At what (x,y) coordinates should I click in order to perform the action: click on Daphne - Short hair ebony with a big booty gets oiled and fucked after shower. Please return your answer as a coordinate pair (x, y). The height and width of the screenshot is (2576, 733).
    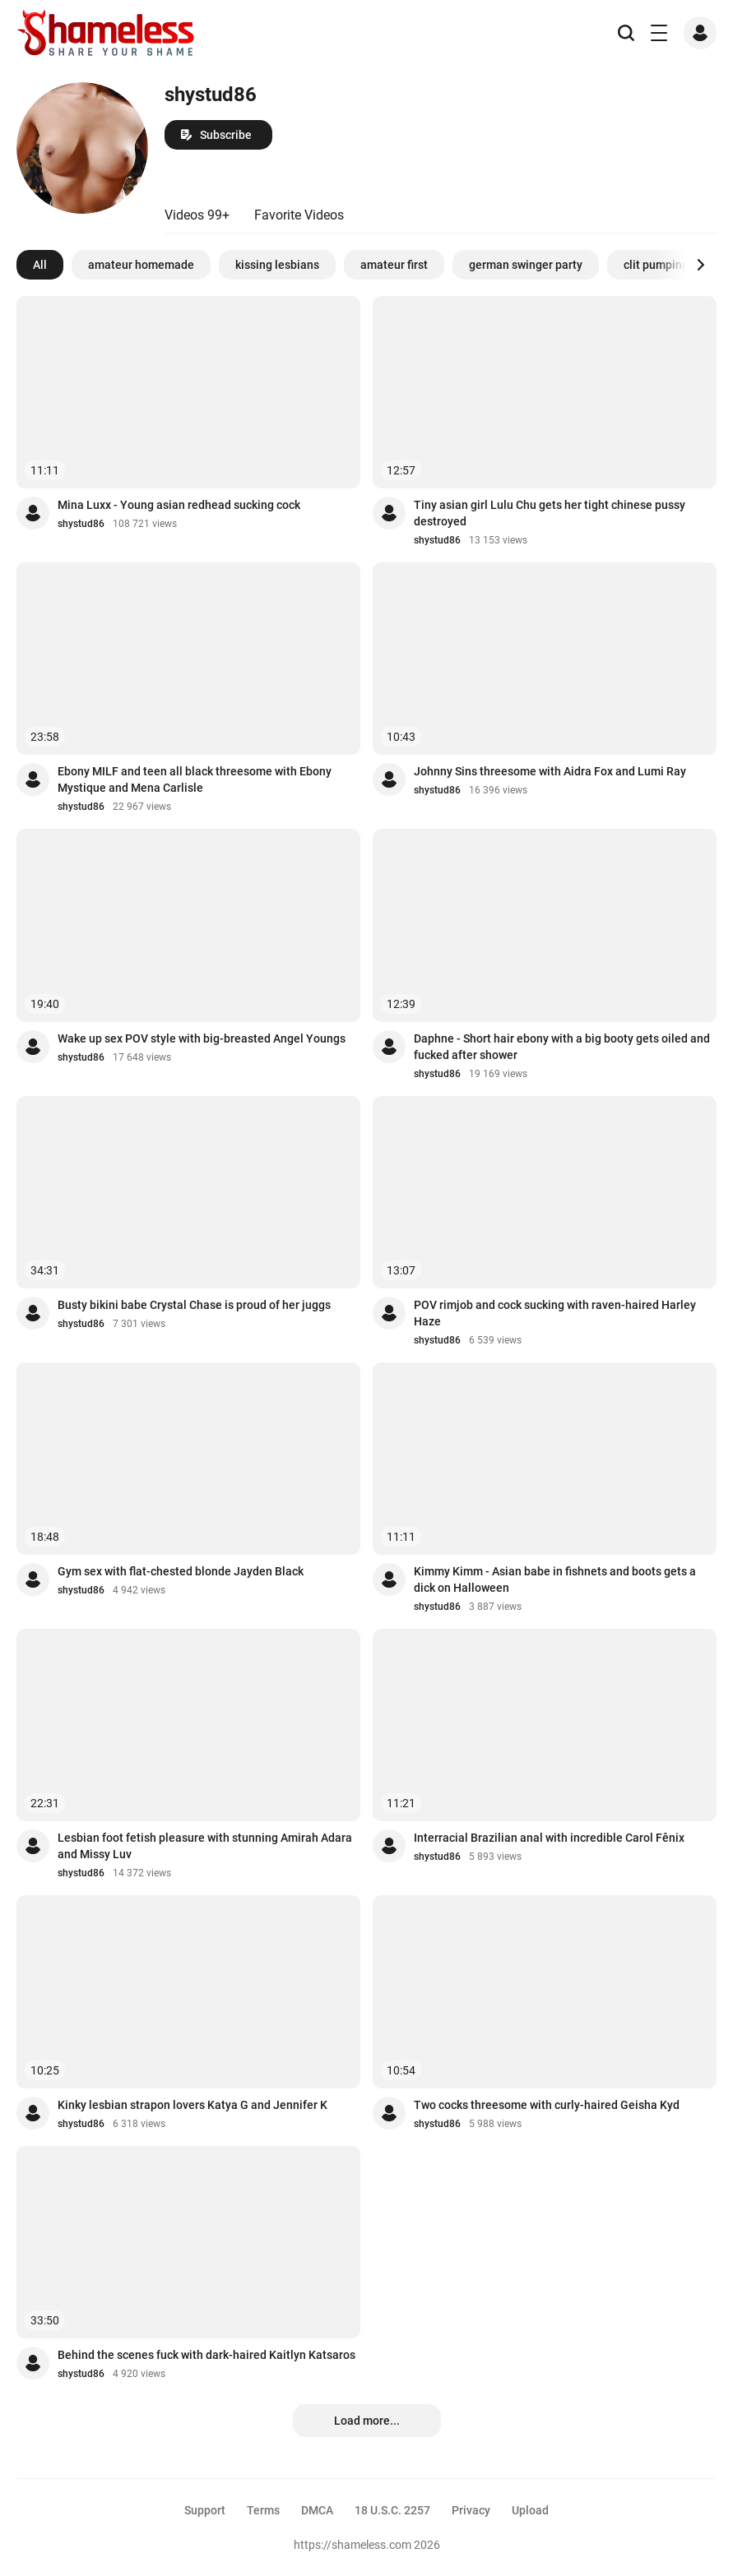
    Looking at the image, I should click on (562, 1046).